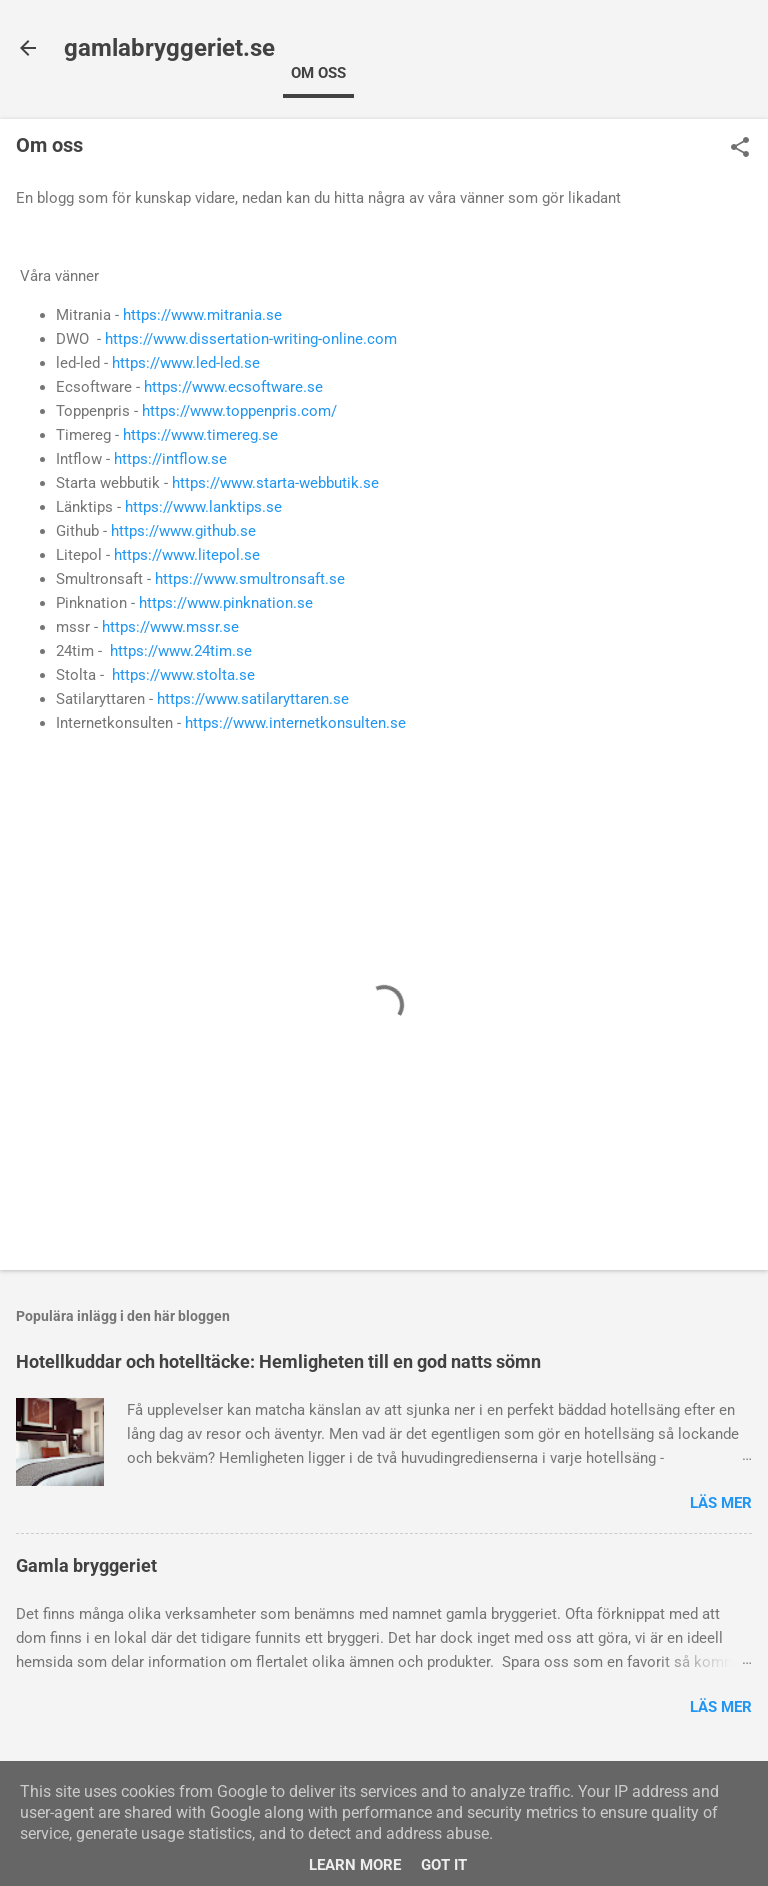 The width and height of the screenshot is (768, 1886). What do you see at coordinates (318, 73) in the screenshot?
I see `Om oss` at bounding box center [318, 73].